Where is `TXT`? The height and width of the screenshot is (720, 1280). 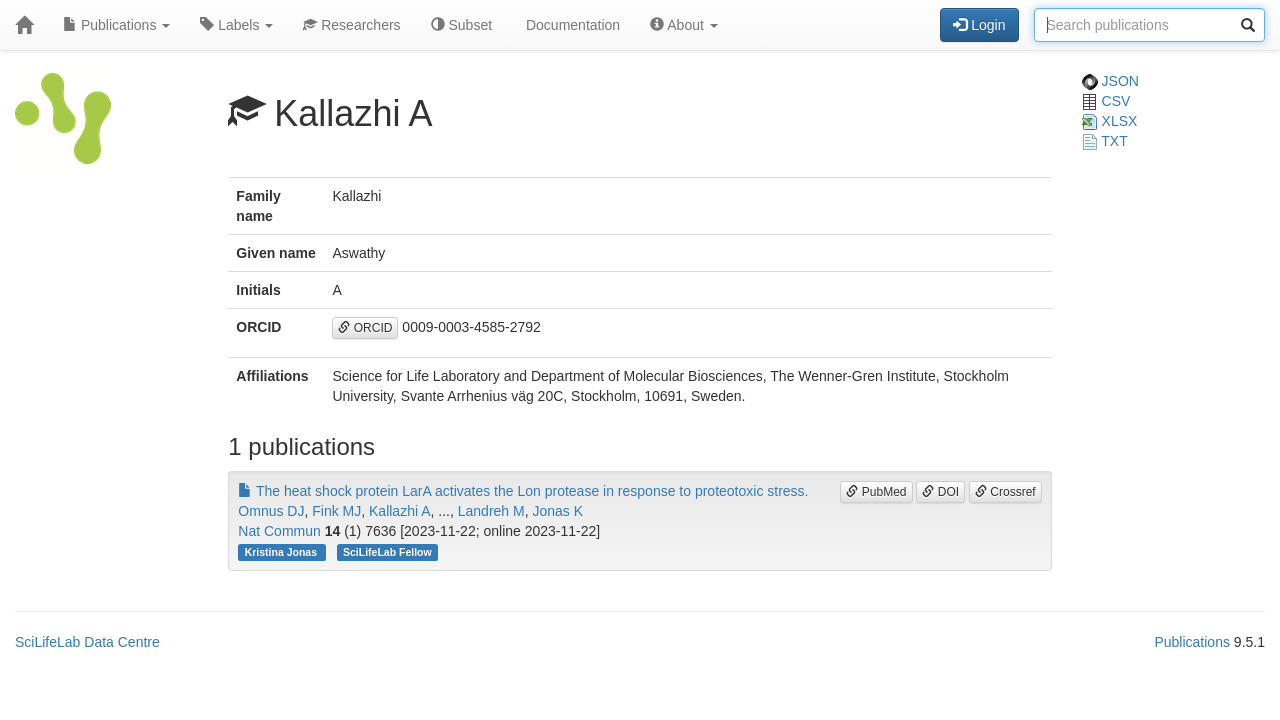 TXT is located at coordinates (1105, 141).